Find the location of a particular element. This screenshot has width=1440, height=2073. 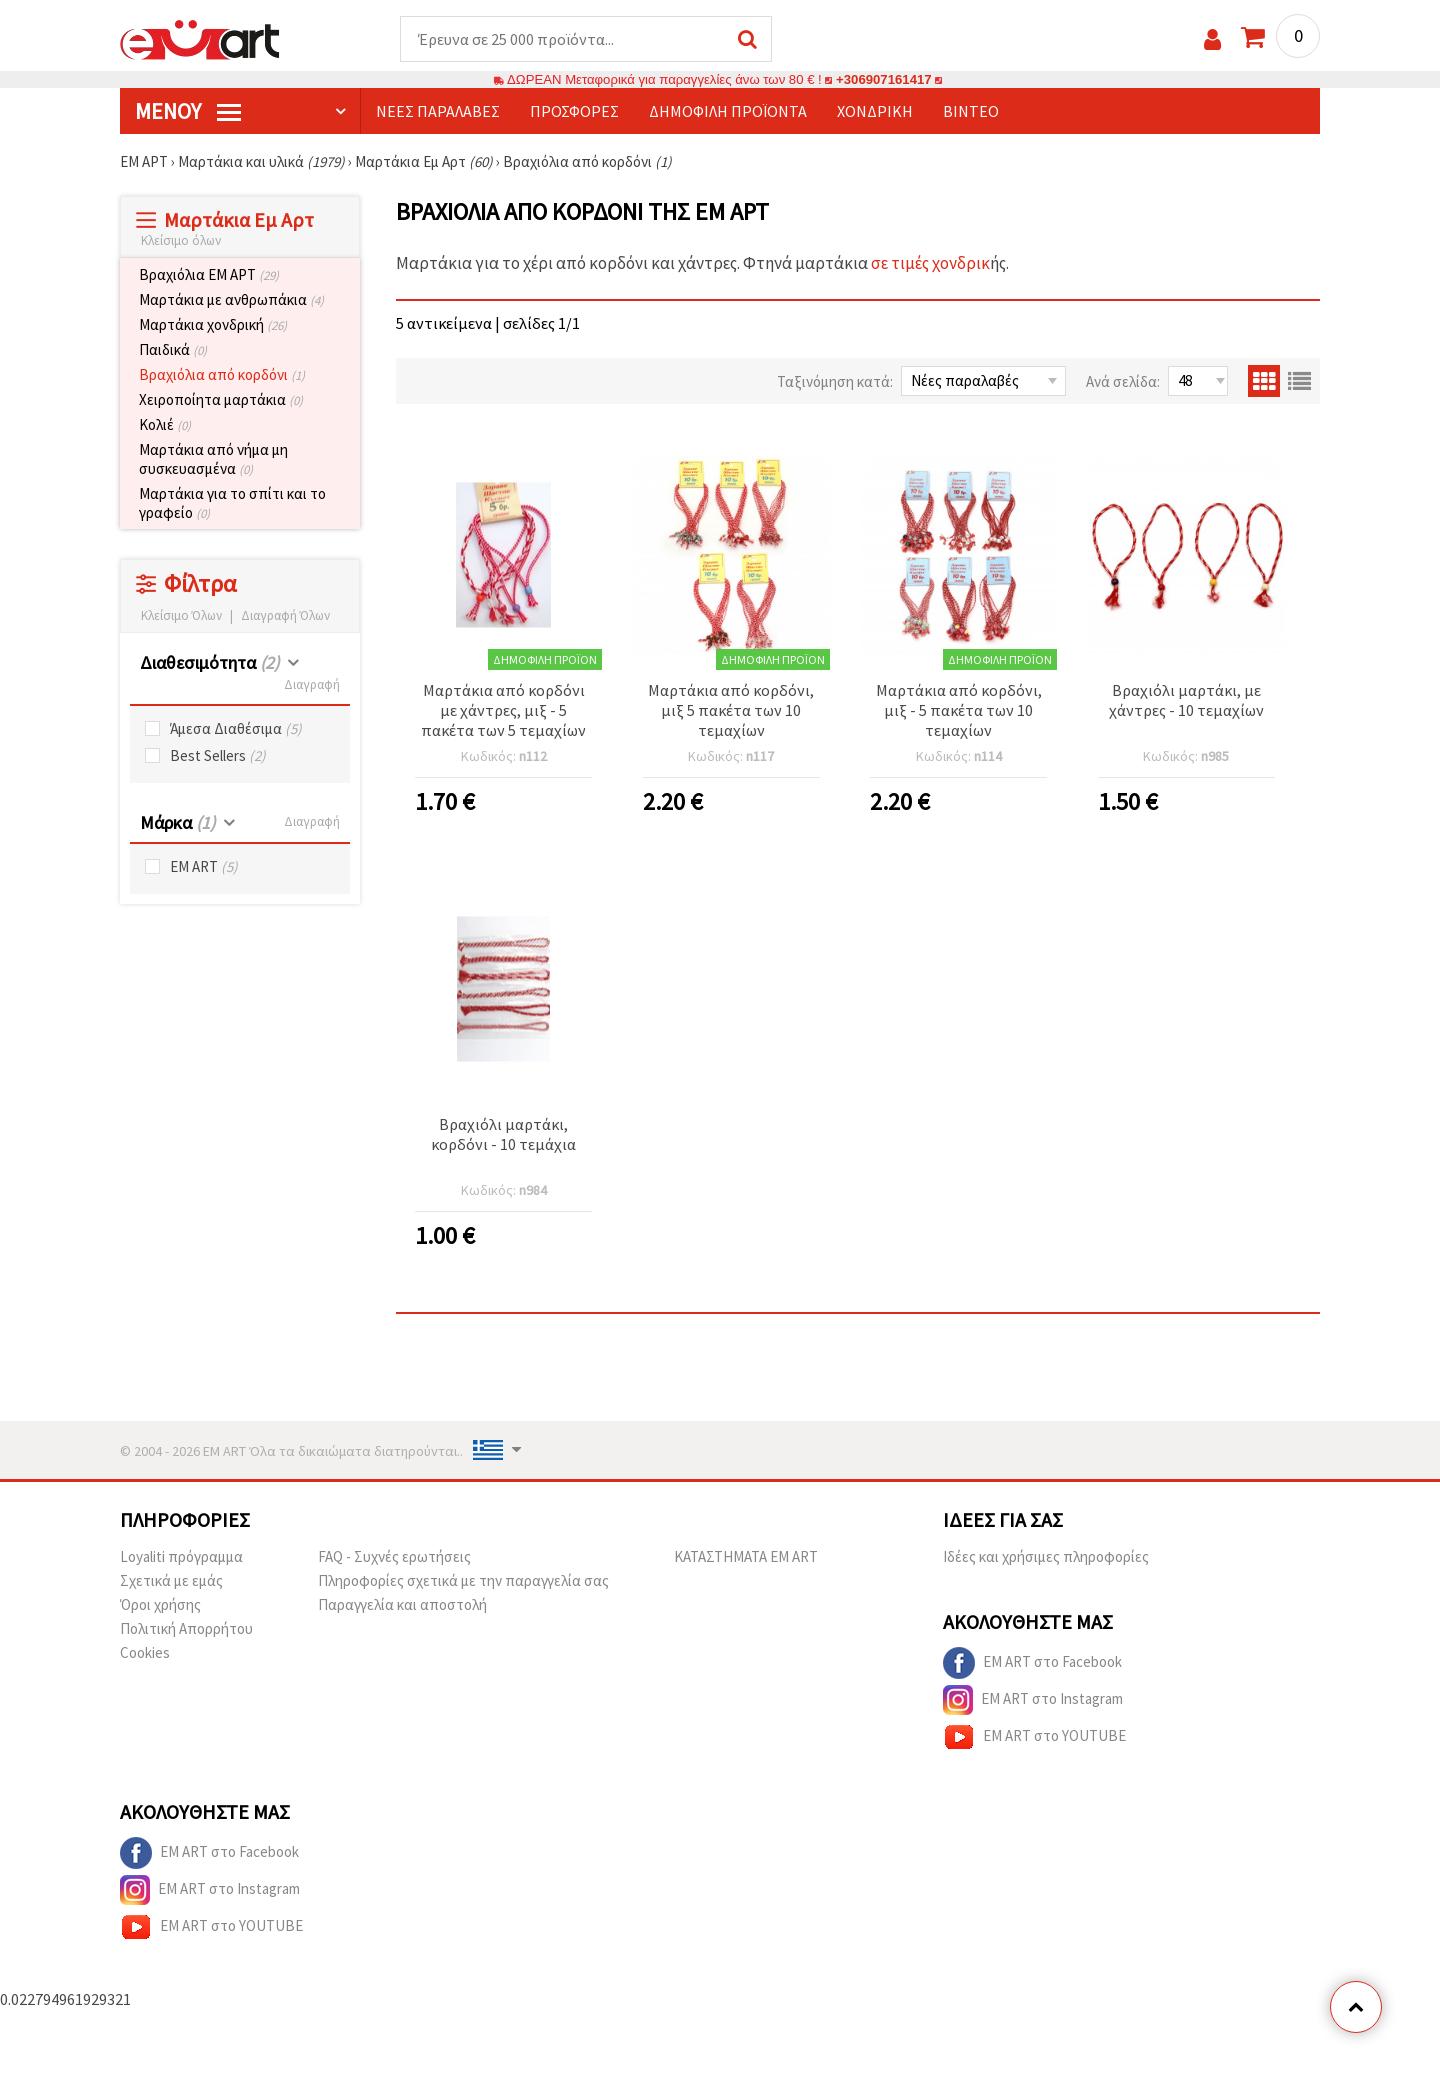

Cookies is located at coordinates (145, 1652).